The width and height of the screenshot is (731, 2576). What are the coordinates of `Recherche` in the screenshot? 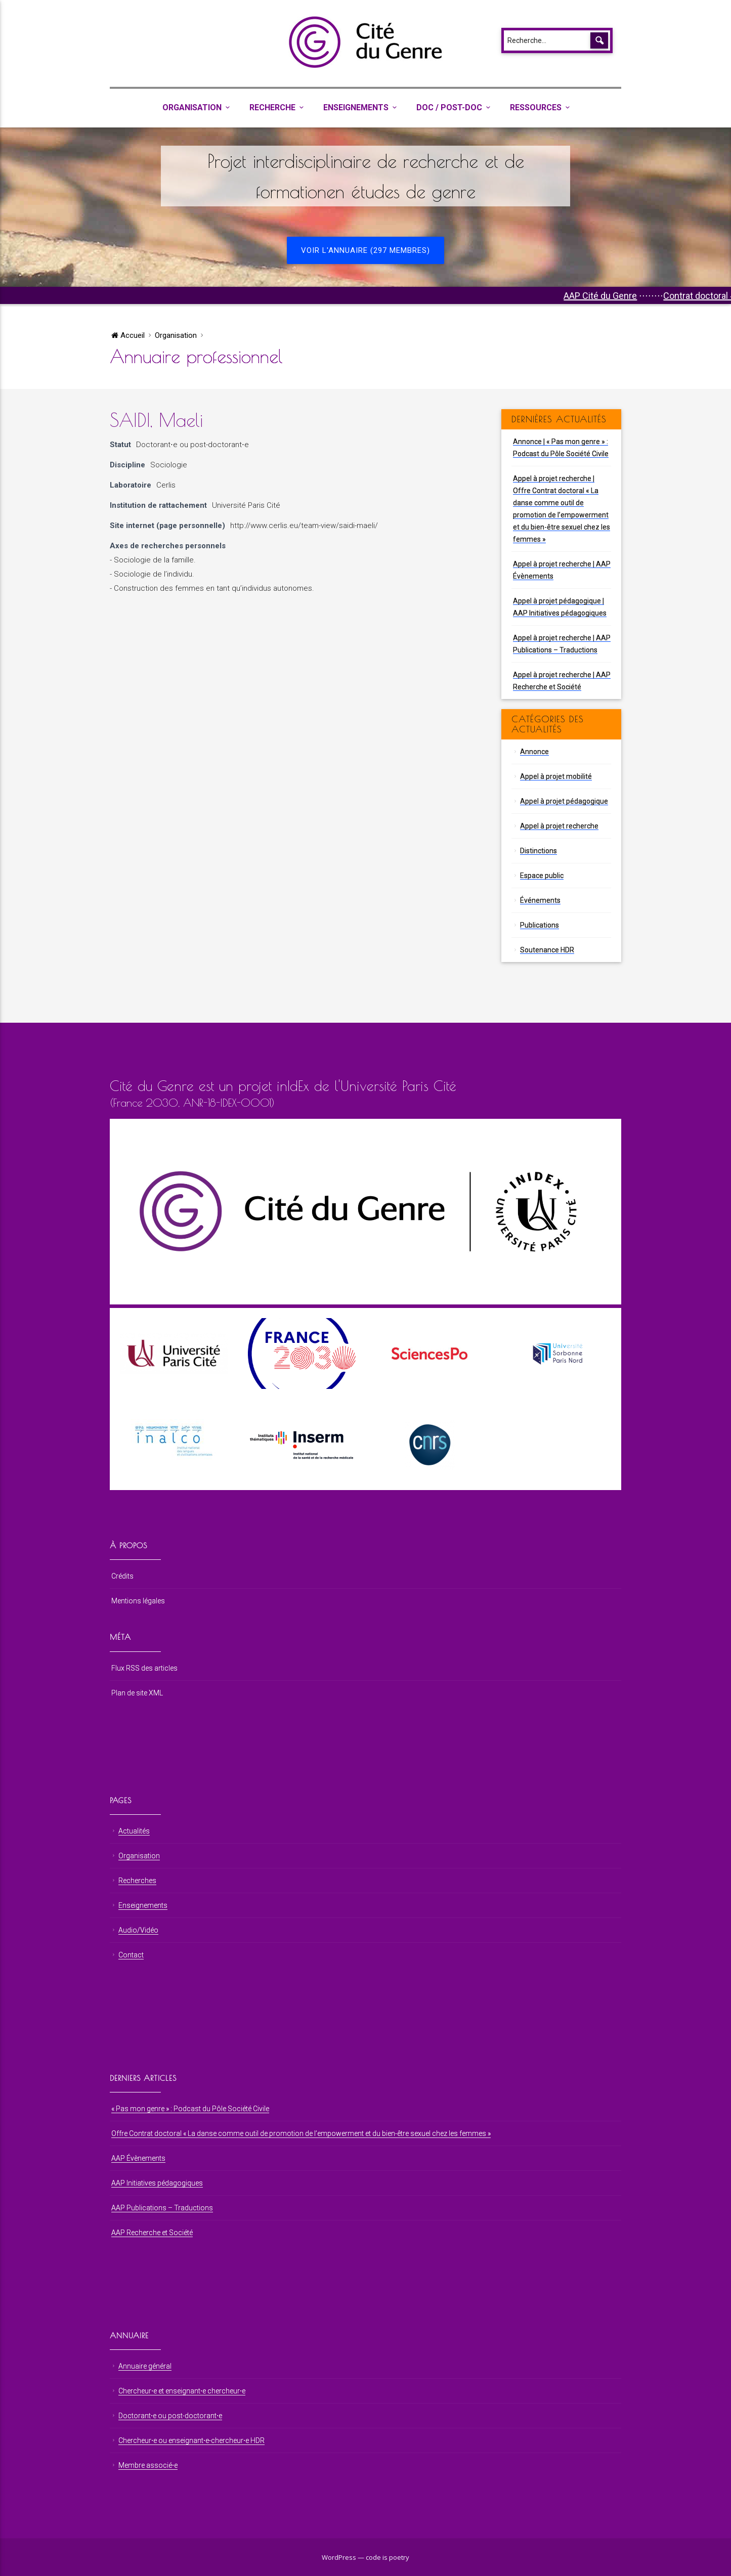 It's located at (272, 107).